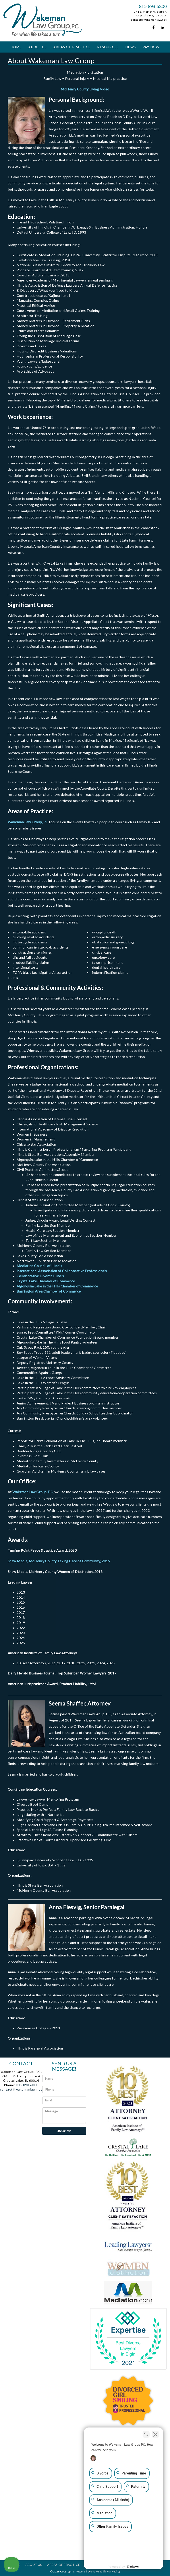 The height and width of the screenshot is (2576, 170). I want to click on Resources, so click(108, 47).